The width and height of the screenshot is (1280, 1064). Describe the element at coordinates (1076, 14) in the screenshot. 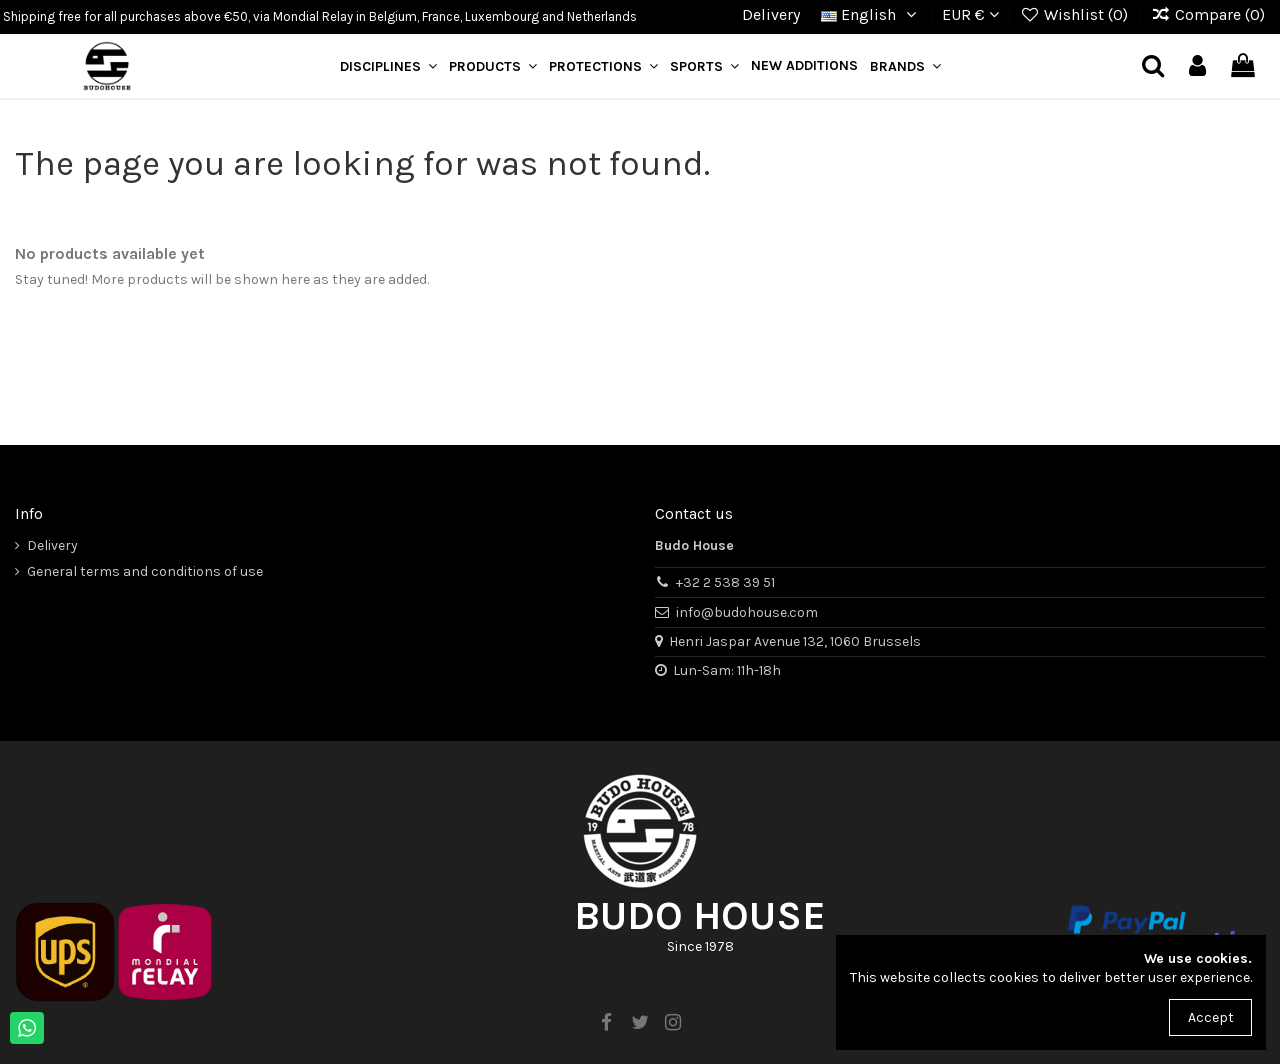

I see `Wishlist ()` at that location.